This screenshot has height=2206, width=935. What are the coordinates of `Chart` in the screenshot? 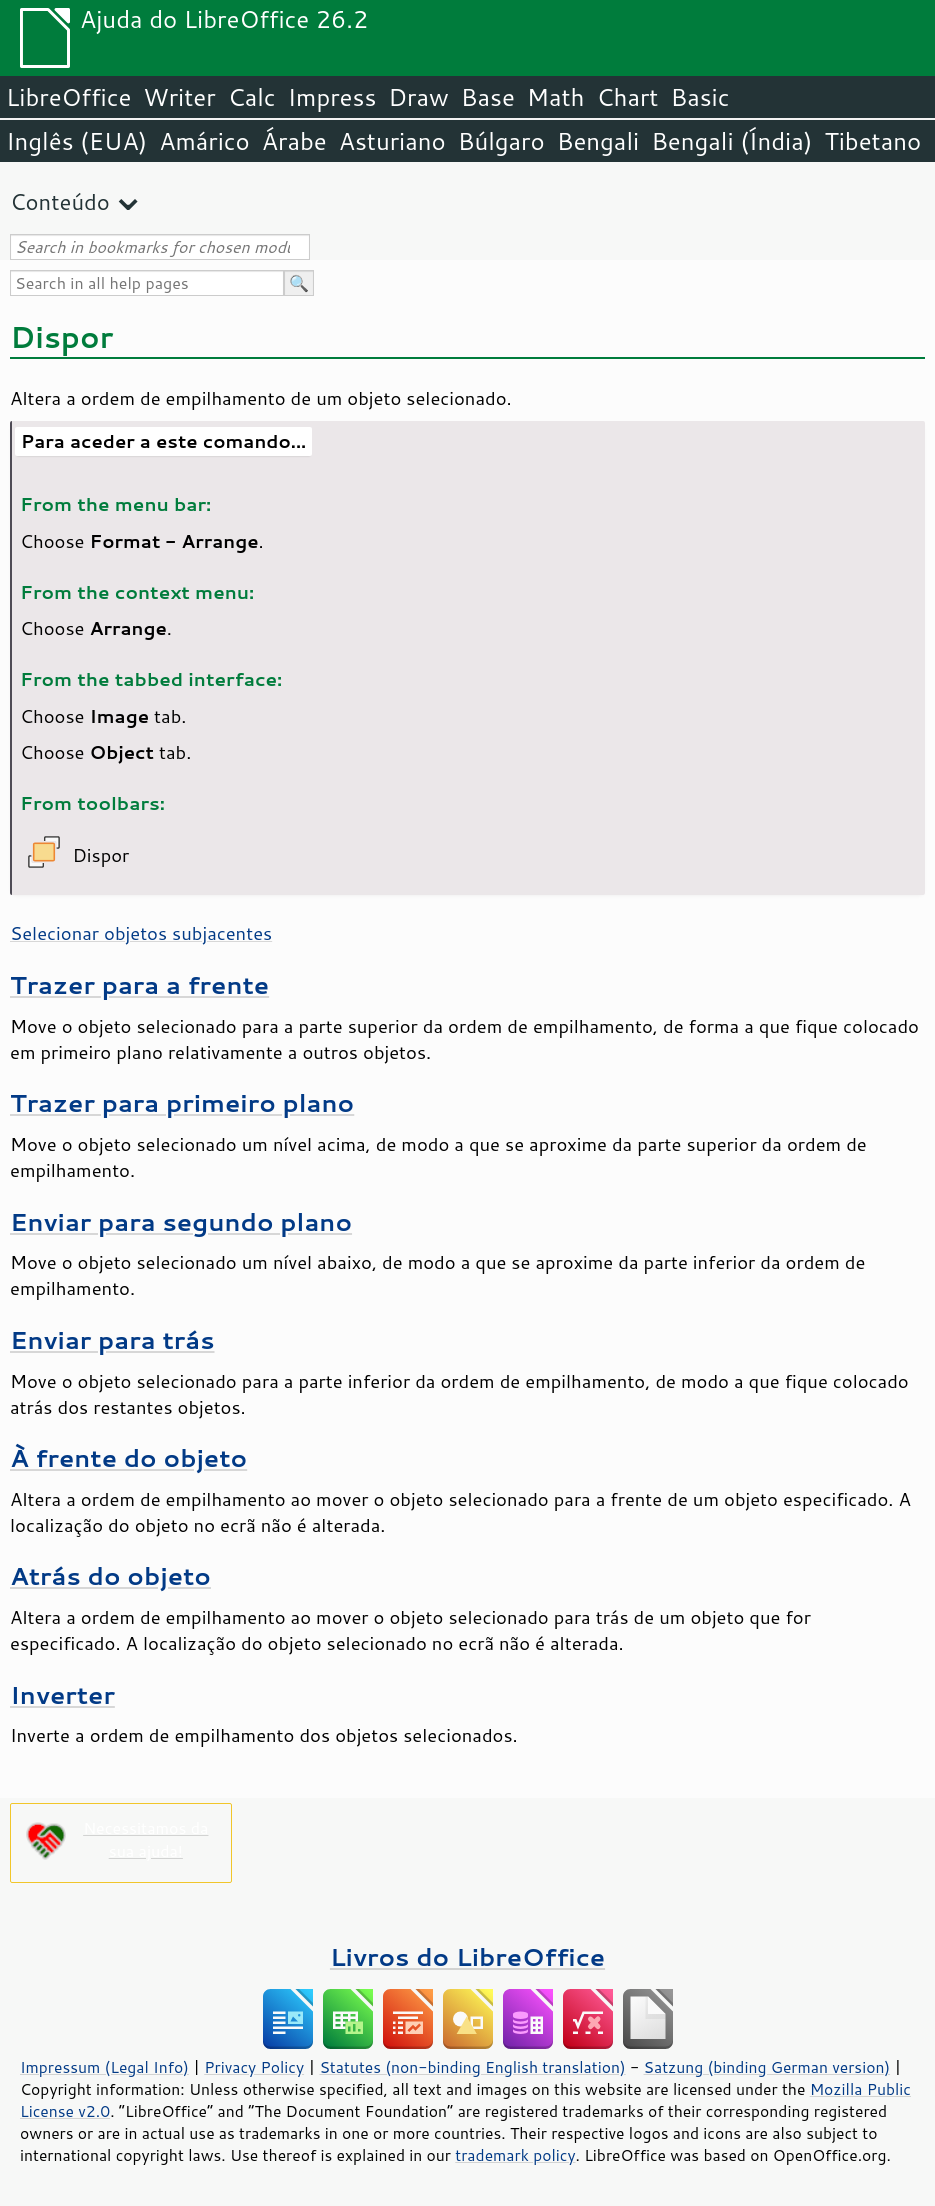 It's located at (627, 97).